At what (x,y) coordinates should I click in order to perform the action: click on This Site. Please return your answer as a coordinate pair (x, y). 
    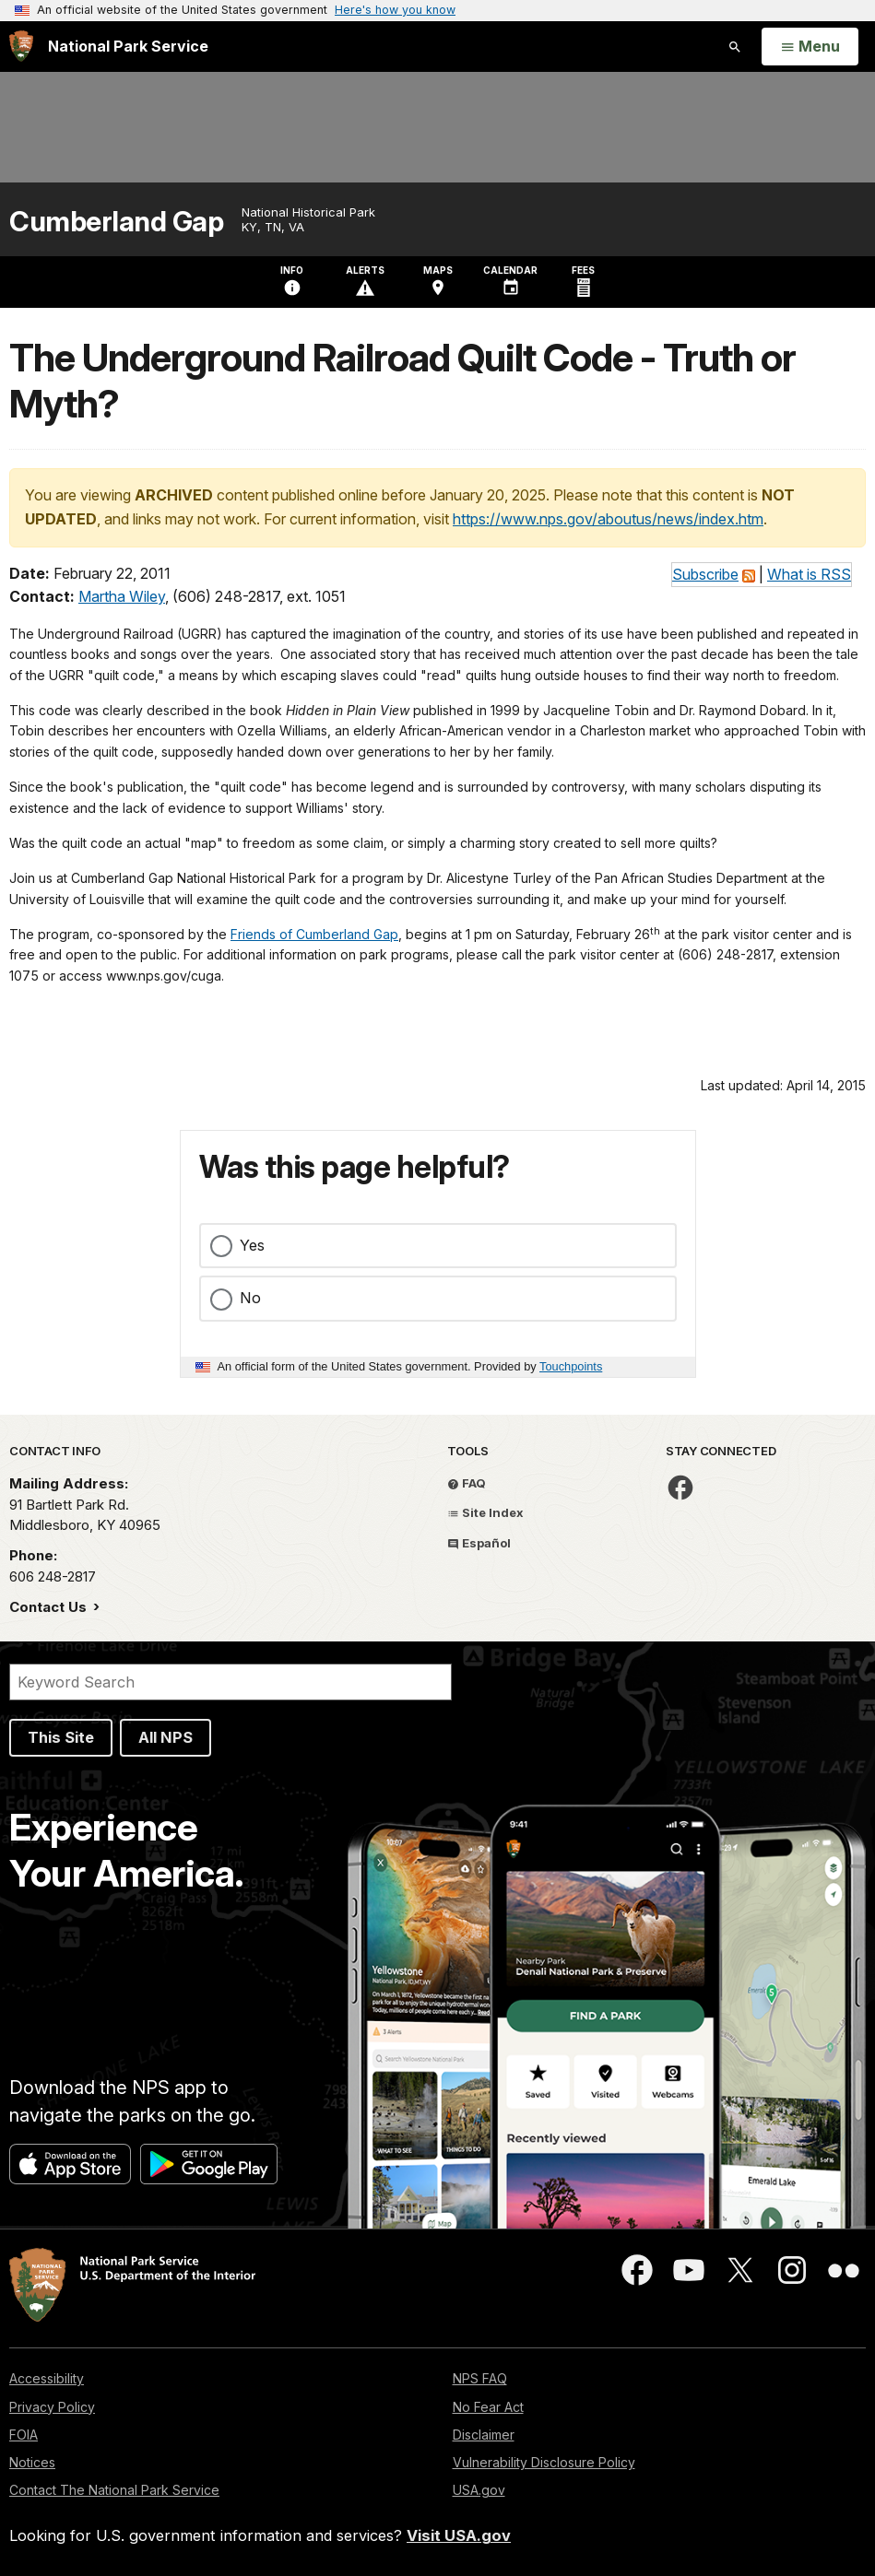
    Looking at the image, I should click on (61, 1737).